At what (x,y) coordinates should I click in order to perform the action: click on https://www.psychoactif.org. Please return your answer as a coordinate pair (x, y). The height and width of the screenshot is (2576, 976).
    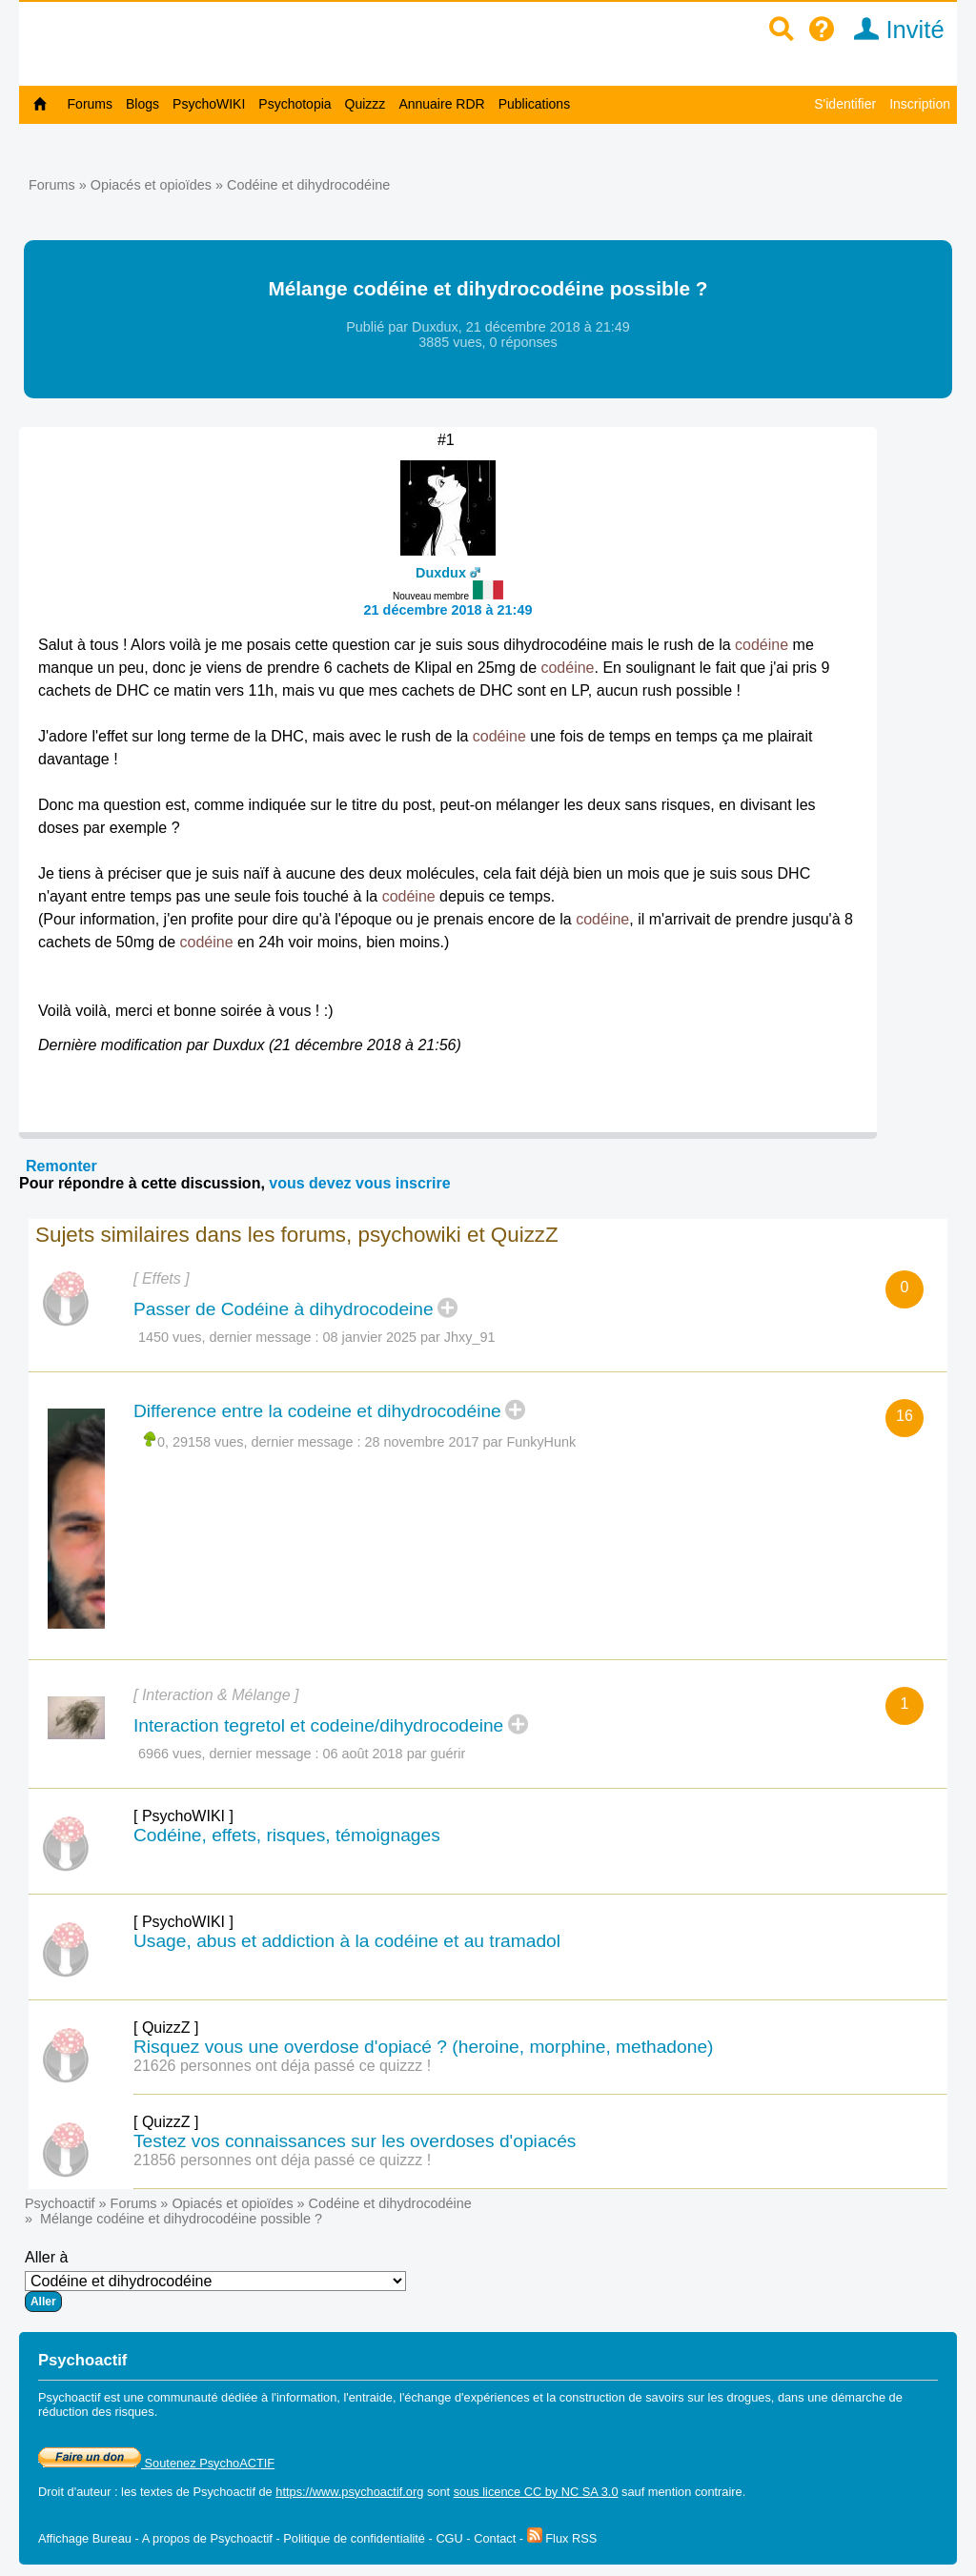
    Looking at the image, I should click on (349, 2492).